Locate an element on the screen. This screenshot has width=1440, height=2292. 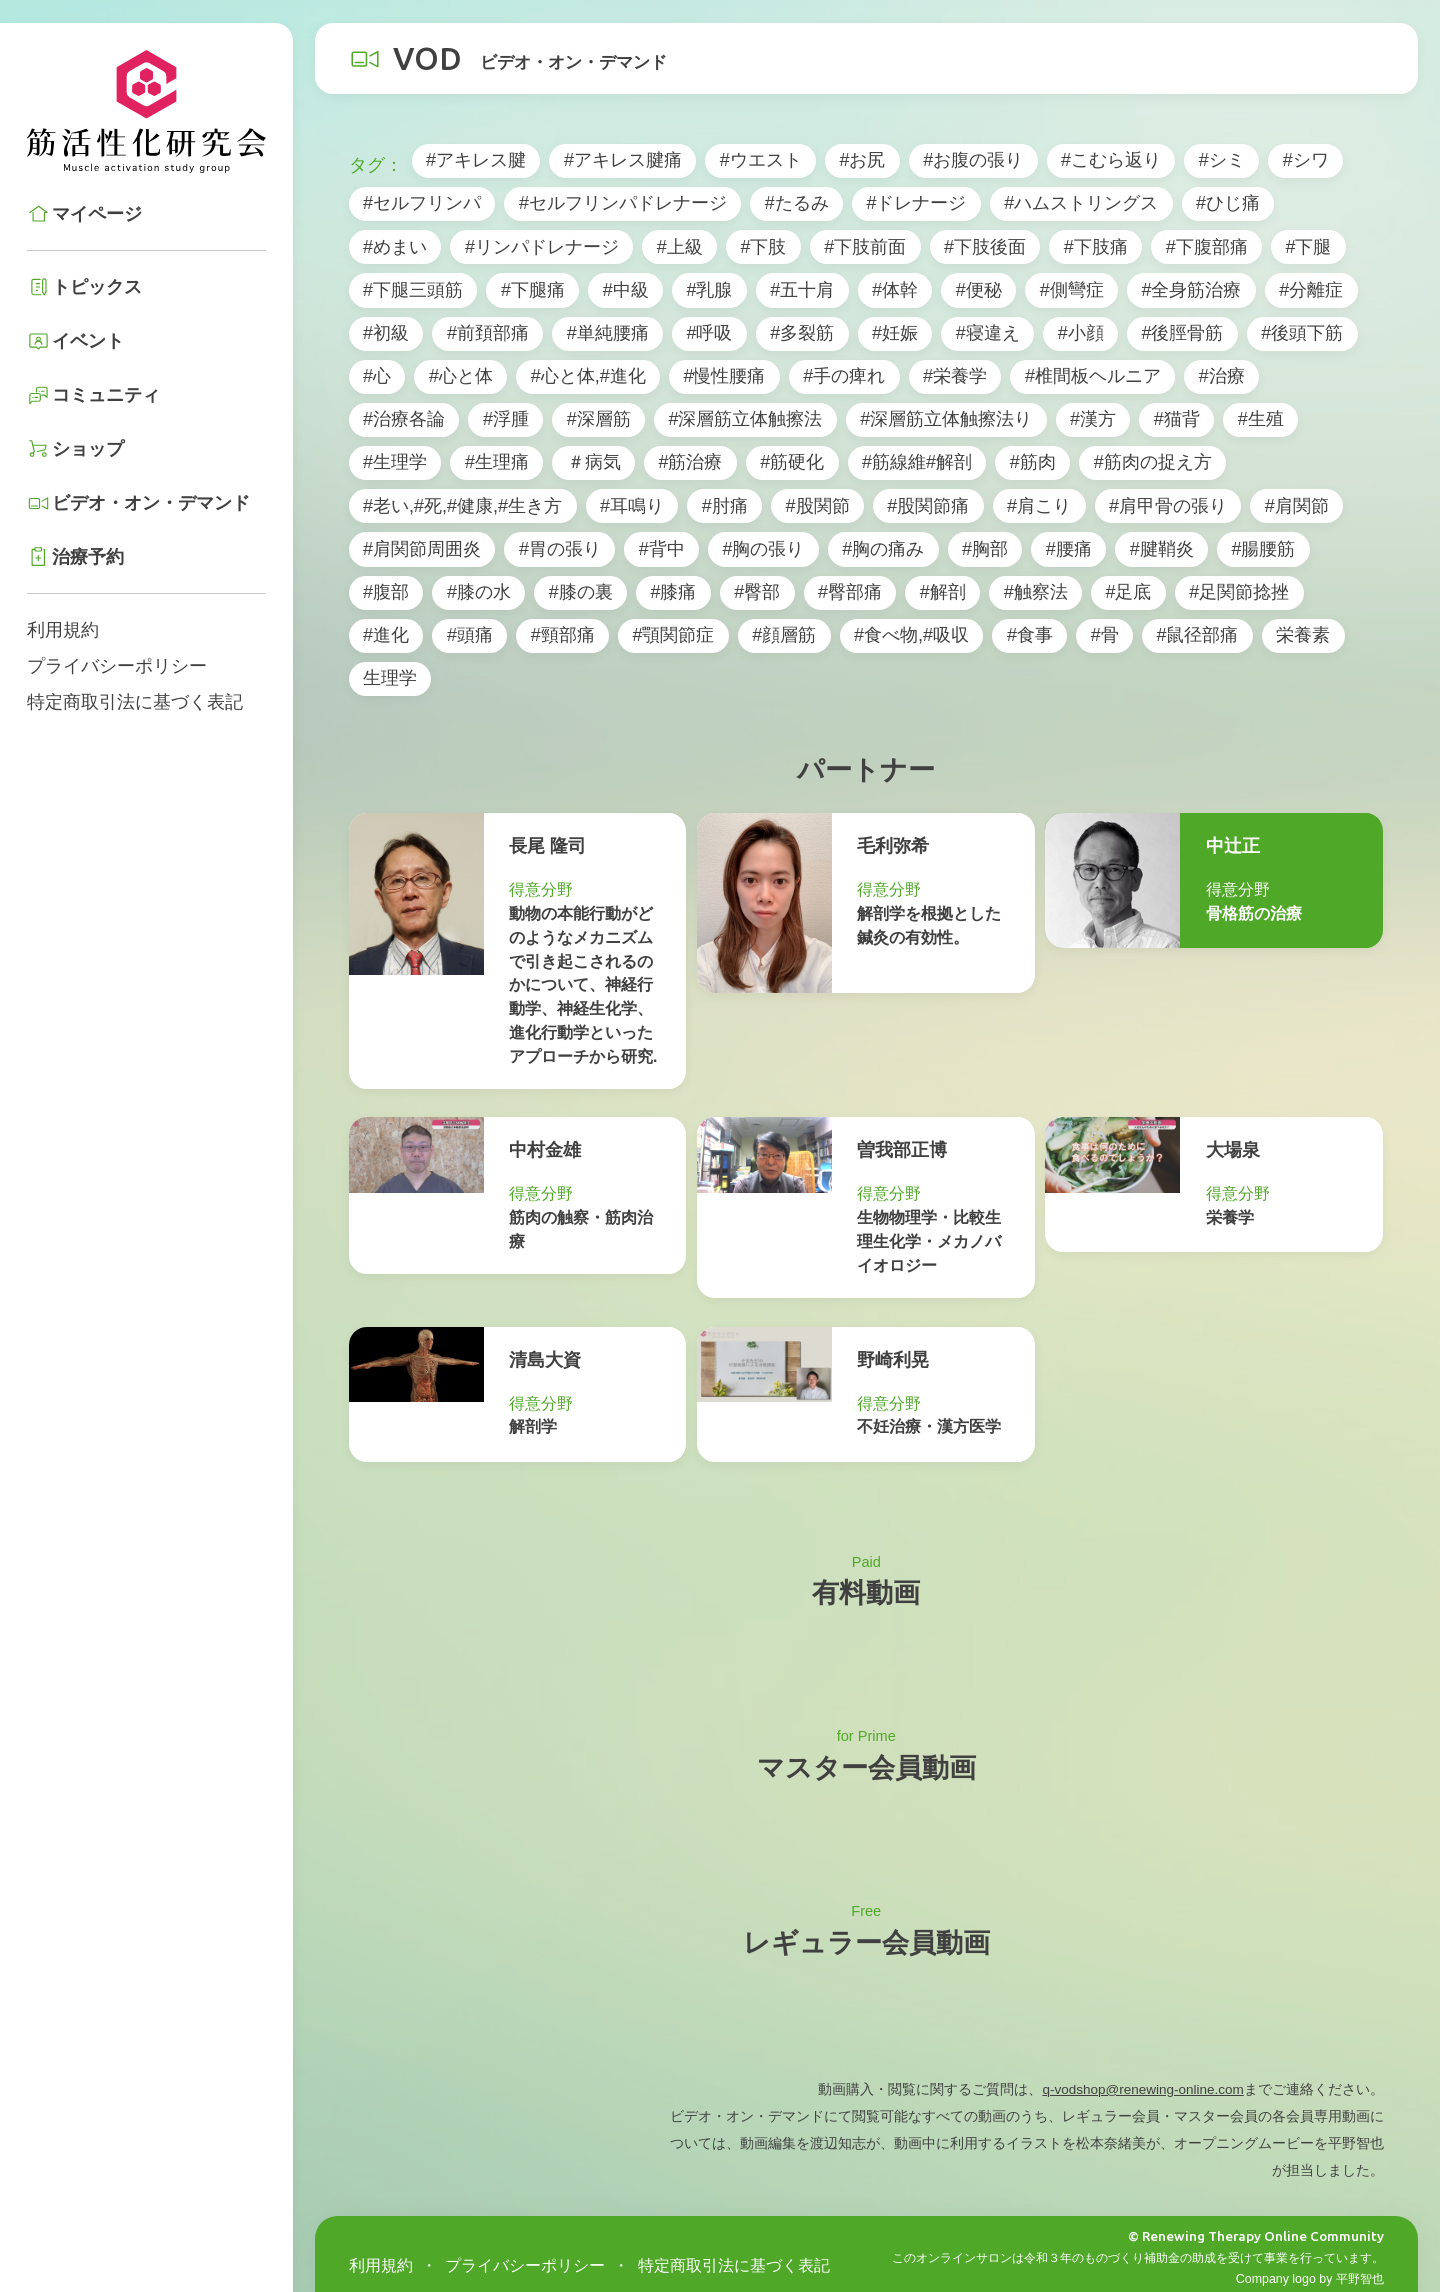
#臀部痛 is located at coordinates (850, 592).